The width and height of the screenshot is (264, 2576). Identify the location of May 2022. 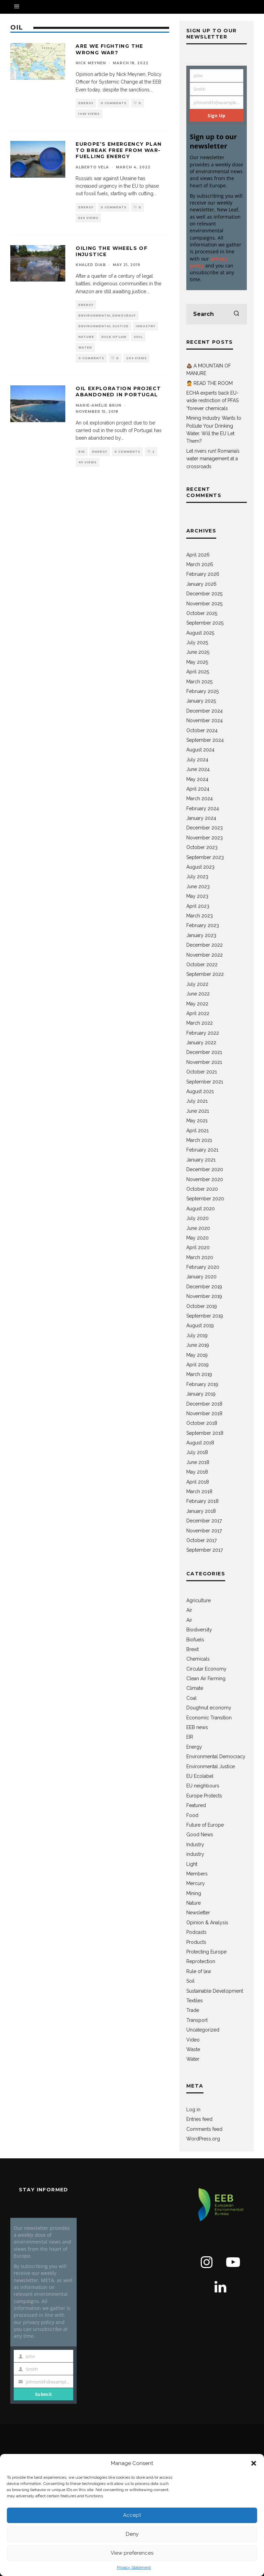
(197, 1003).